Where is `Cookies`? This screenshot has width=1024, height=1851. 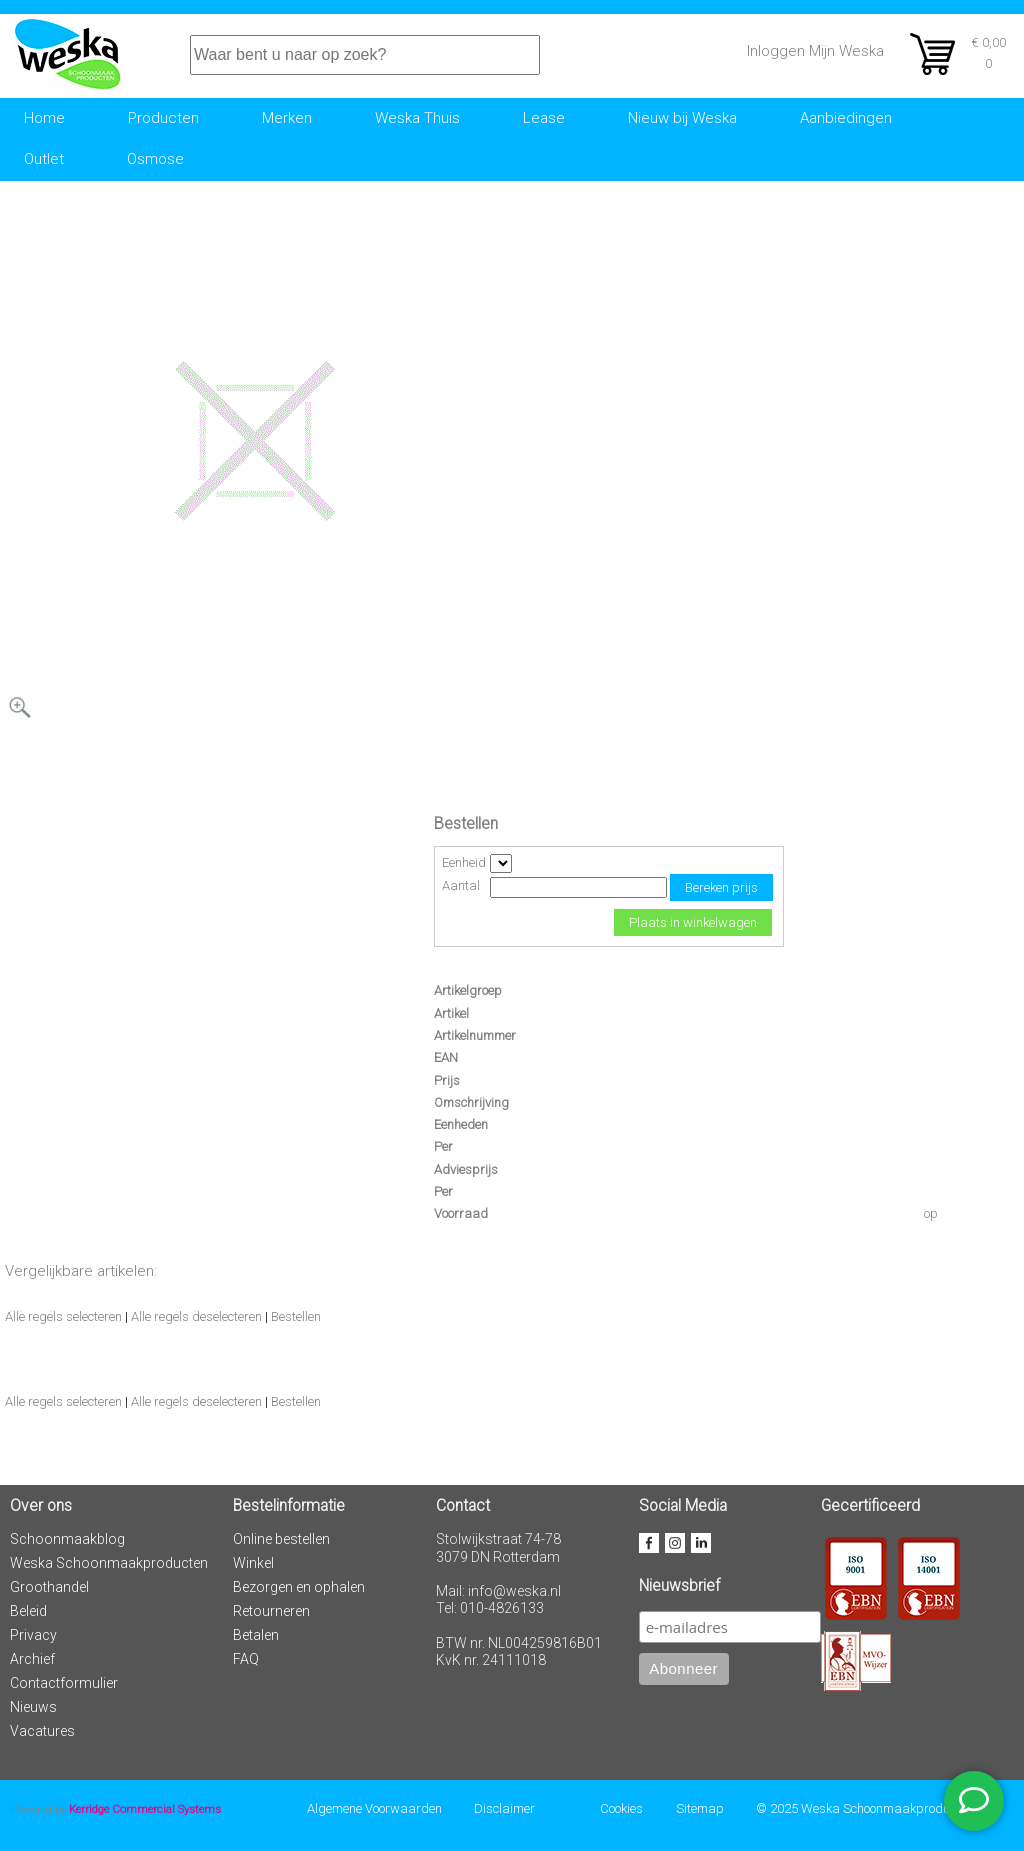
Cookies is located at coordinates (621, 1808).